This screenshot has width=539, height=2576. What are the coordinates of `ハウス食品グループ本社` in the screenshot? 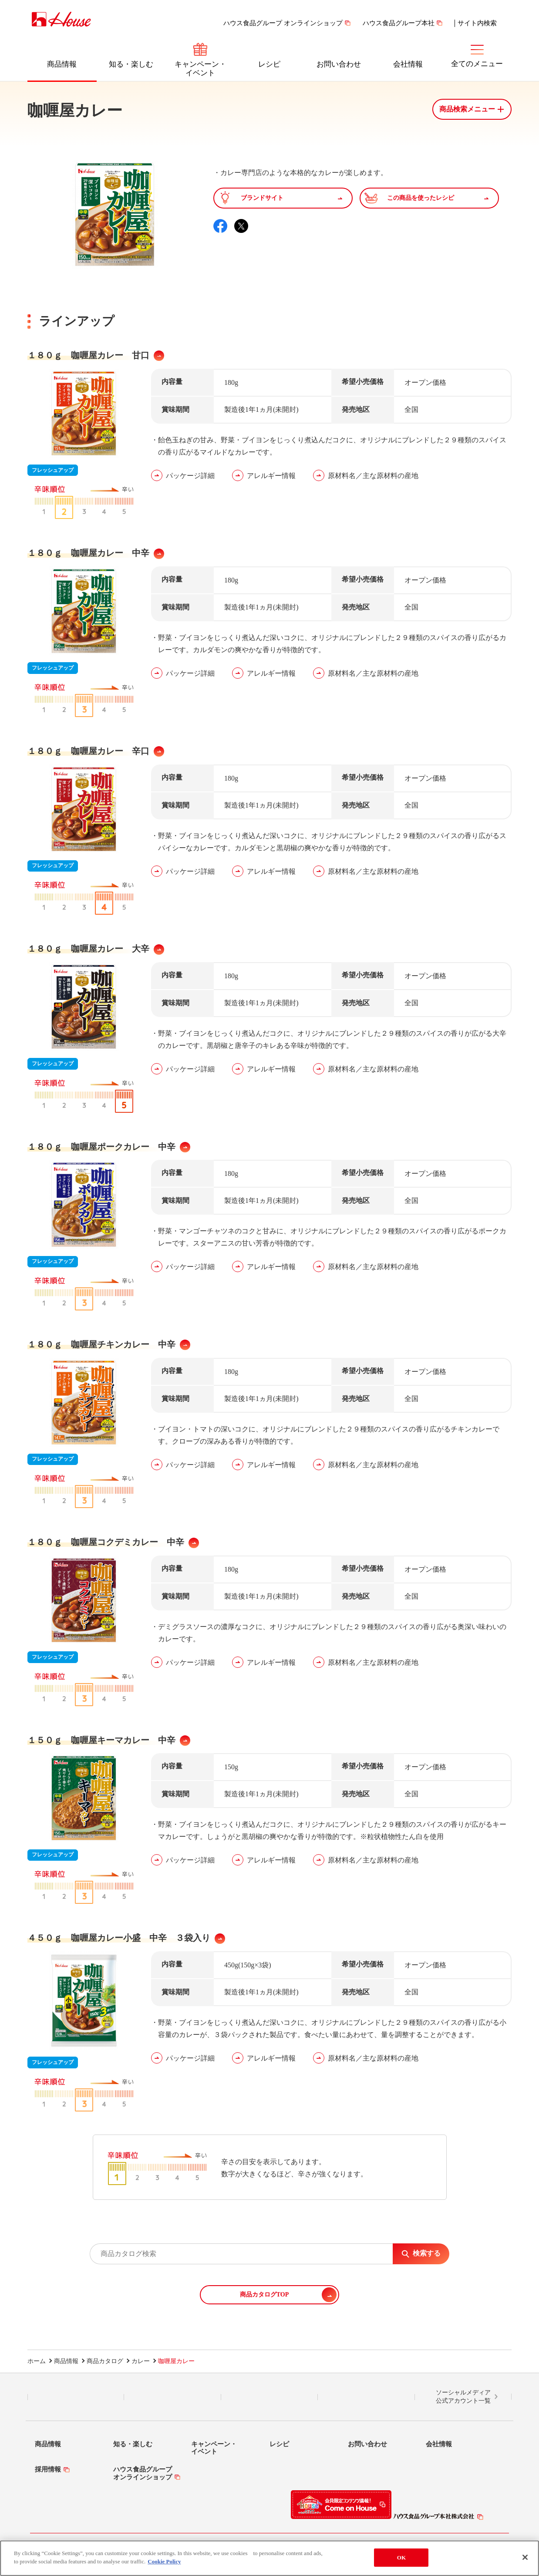 It's located at (399, 23).